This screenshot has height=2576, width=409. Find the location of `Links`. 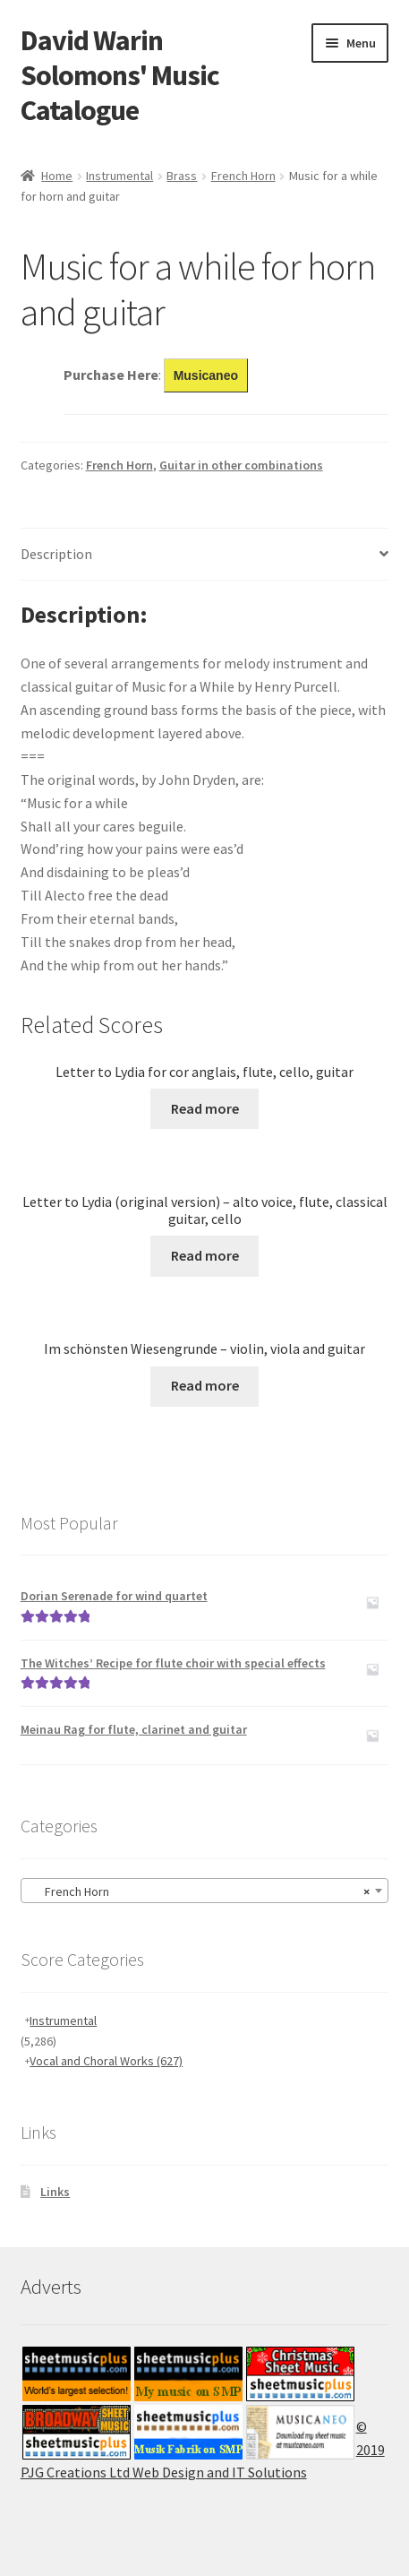

Links is located at coordinates (55, 2192).